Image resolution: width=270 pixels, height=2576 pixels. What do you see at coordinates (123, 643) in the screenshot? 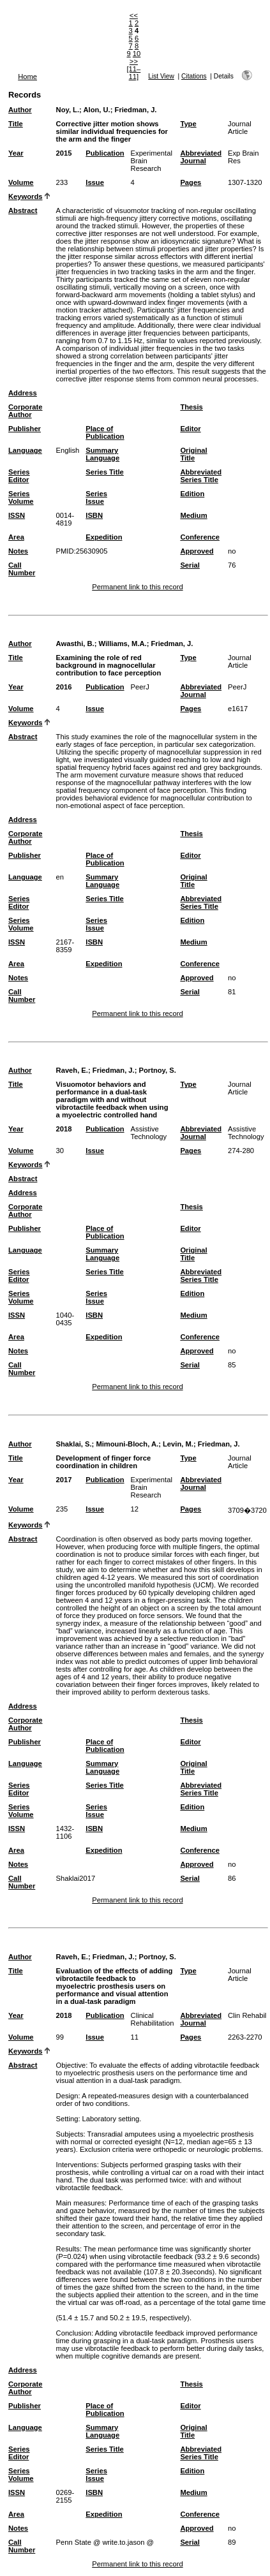
I see `Williams, M.A.` at bounding box center [123, 643].